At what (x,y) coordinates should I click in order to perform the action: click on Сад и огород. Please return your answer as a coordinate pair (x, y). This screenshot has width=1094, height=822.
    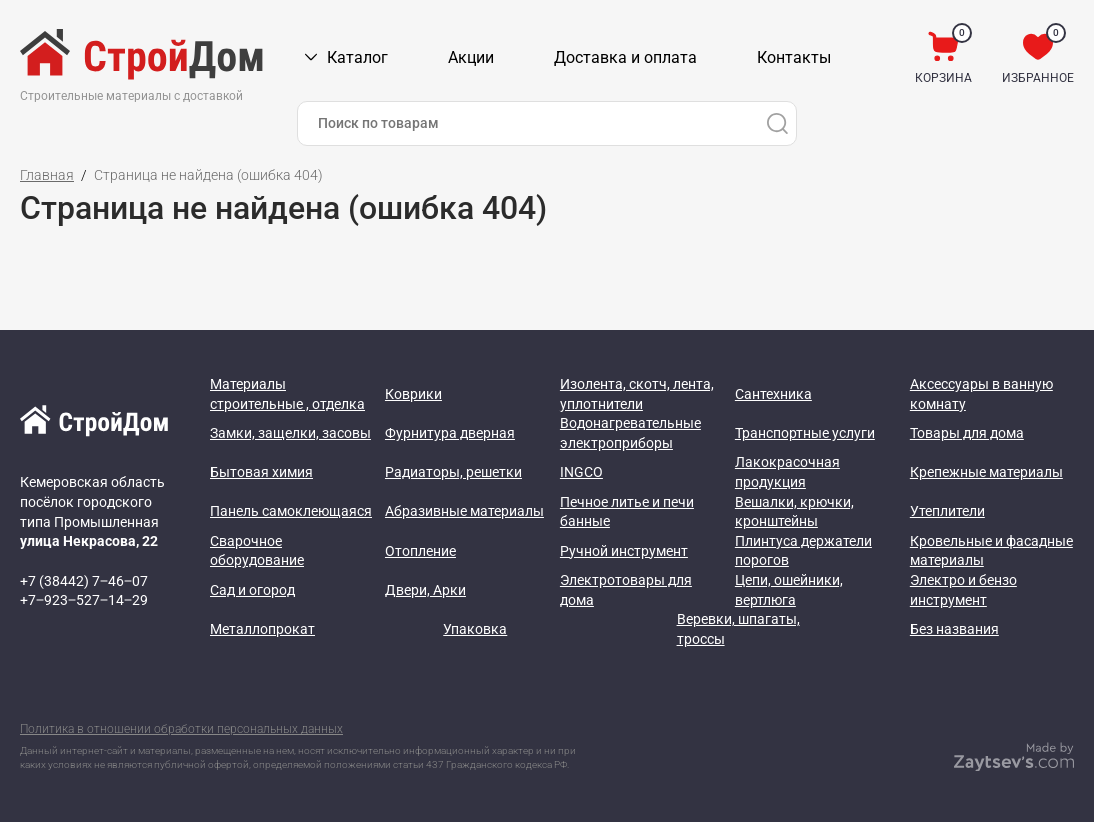
    Looking at the image, I should click on (252, 590).